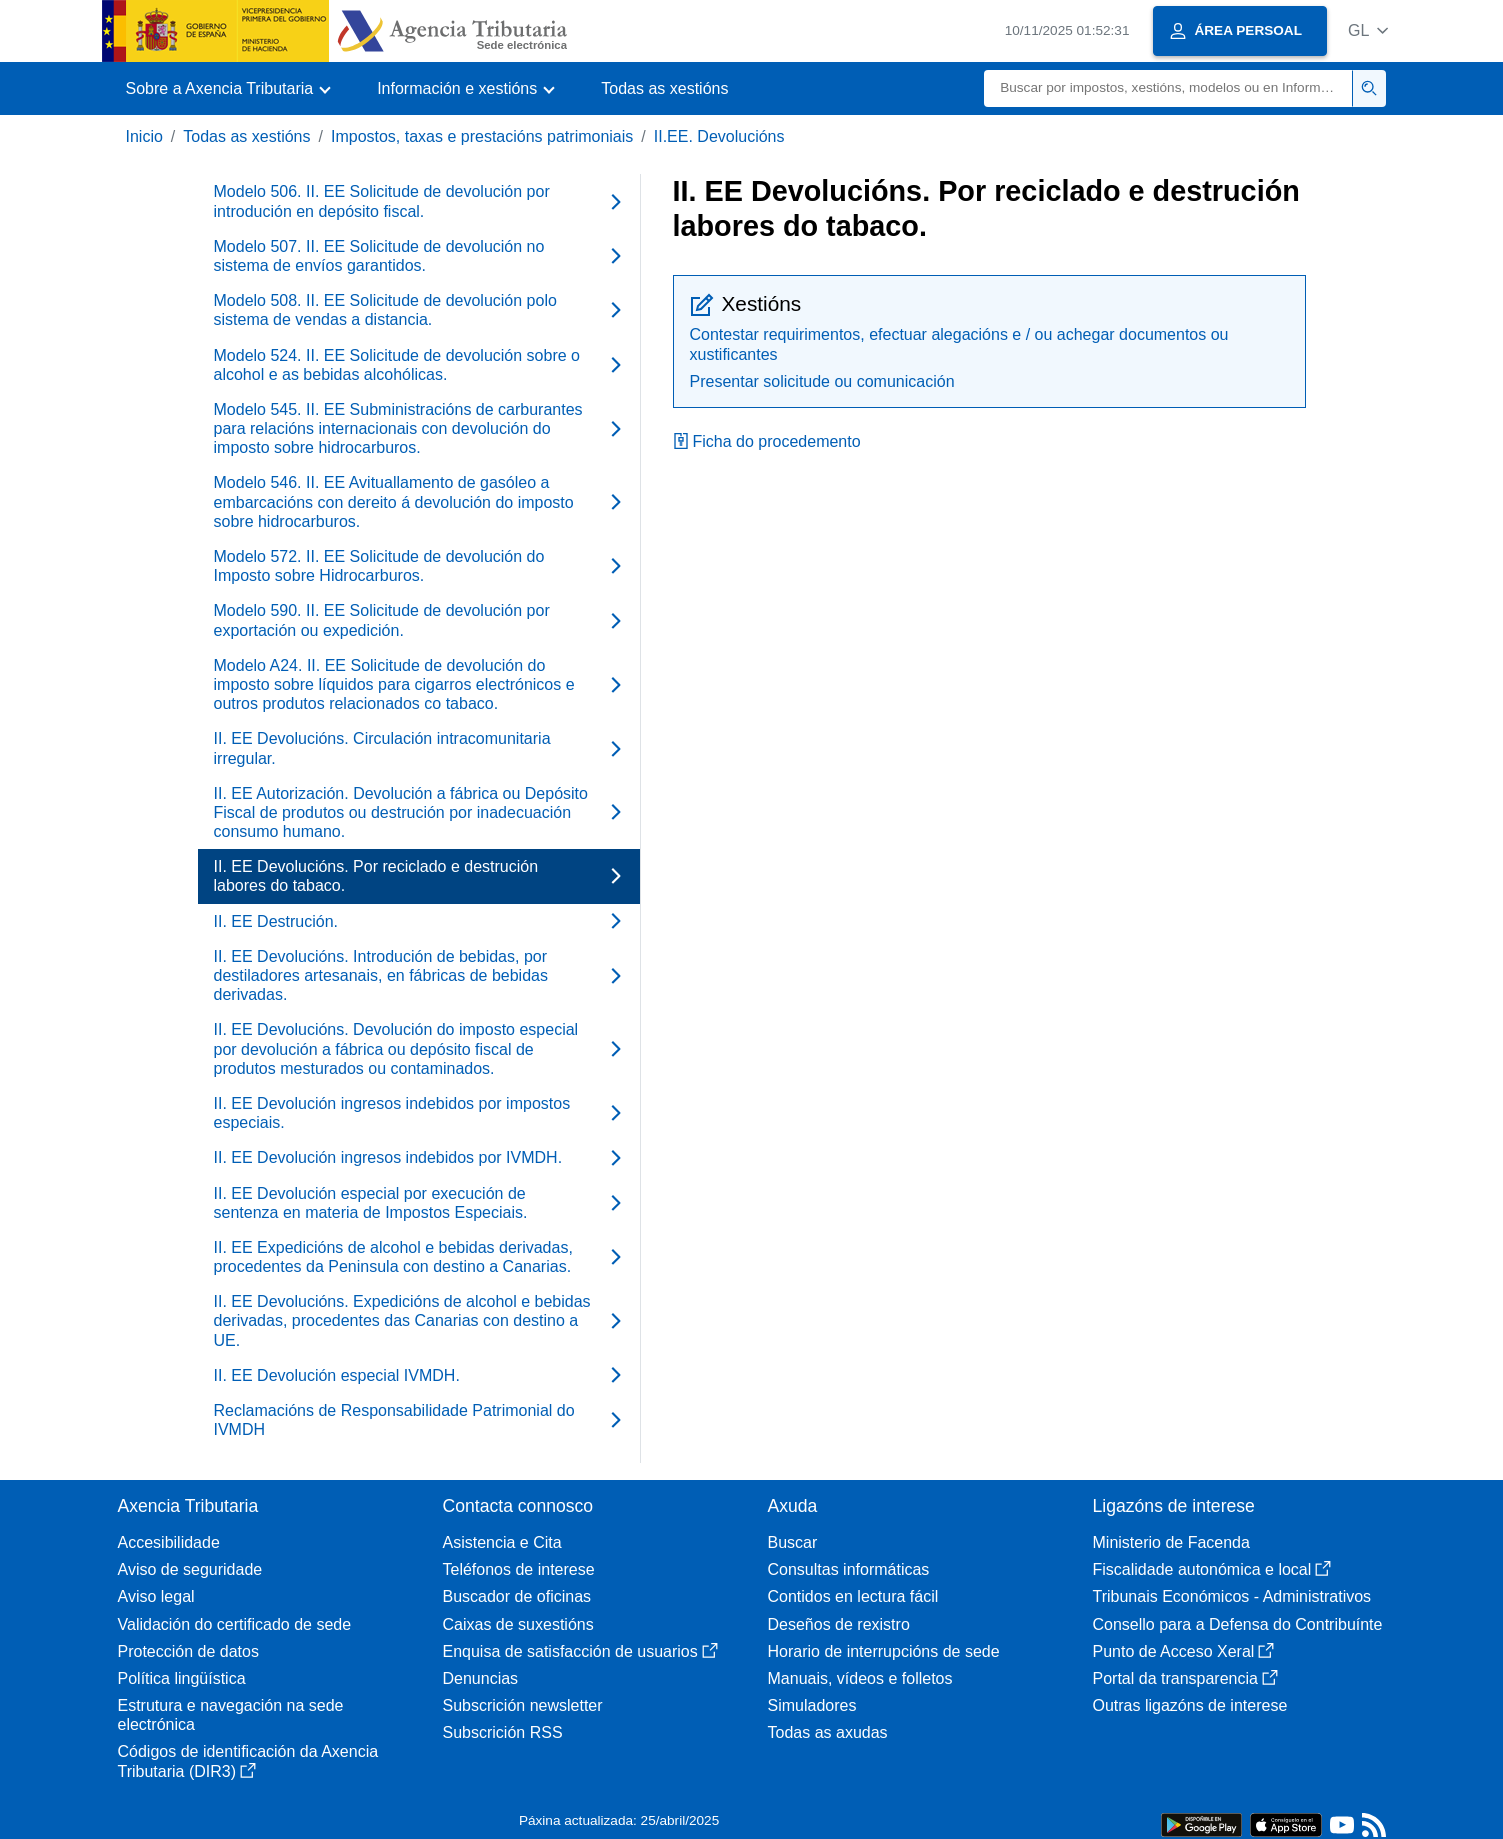  What do you see at coordinates (1185, 1678) in the screenshot?
I see `Portal da transparencia` at bounding box center [1185, 1678].